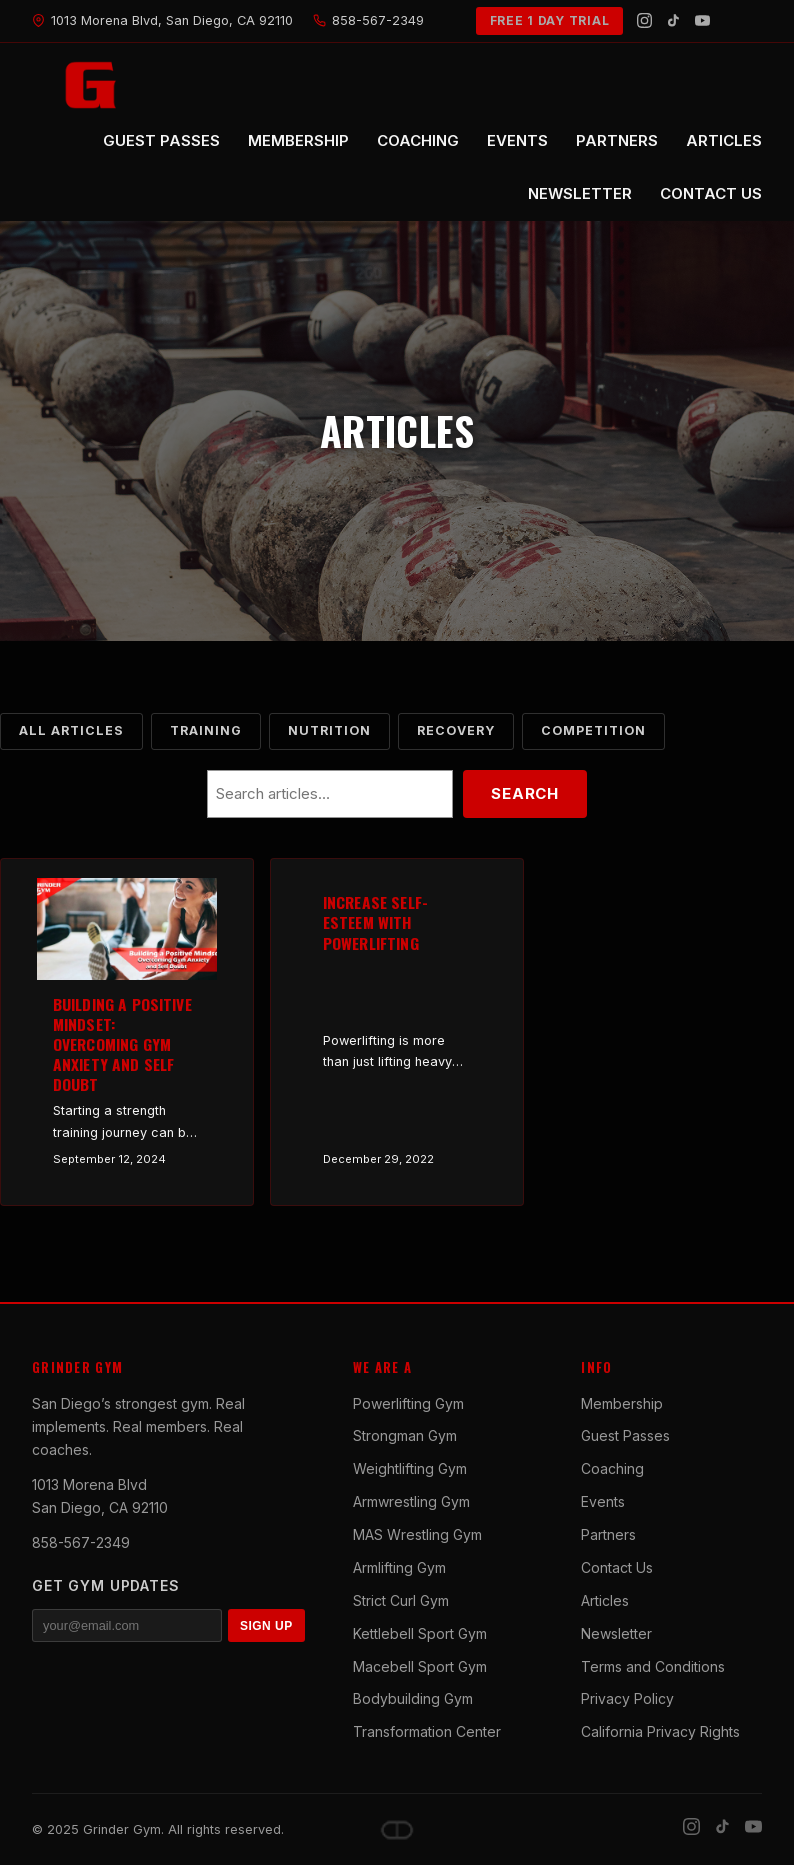 The height and width of the screenshot is (1865, 794). I want to click on [Instagram], so click(644, 20).